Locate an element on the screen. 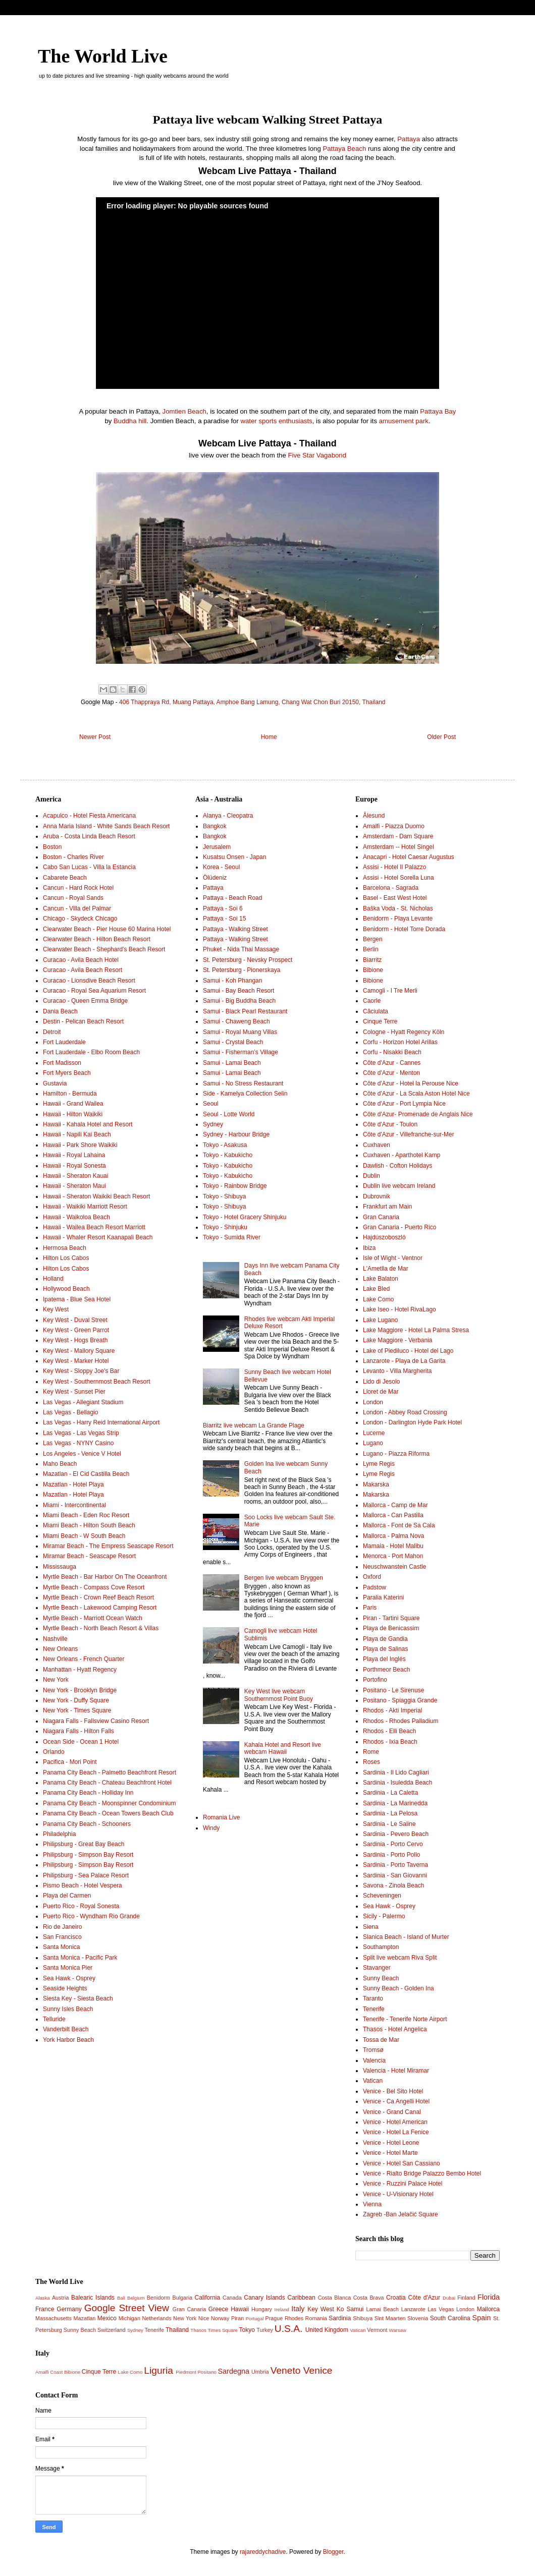  The World Live is located at coordinates (103, 56).